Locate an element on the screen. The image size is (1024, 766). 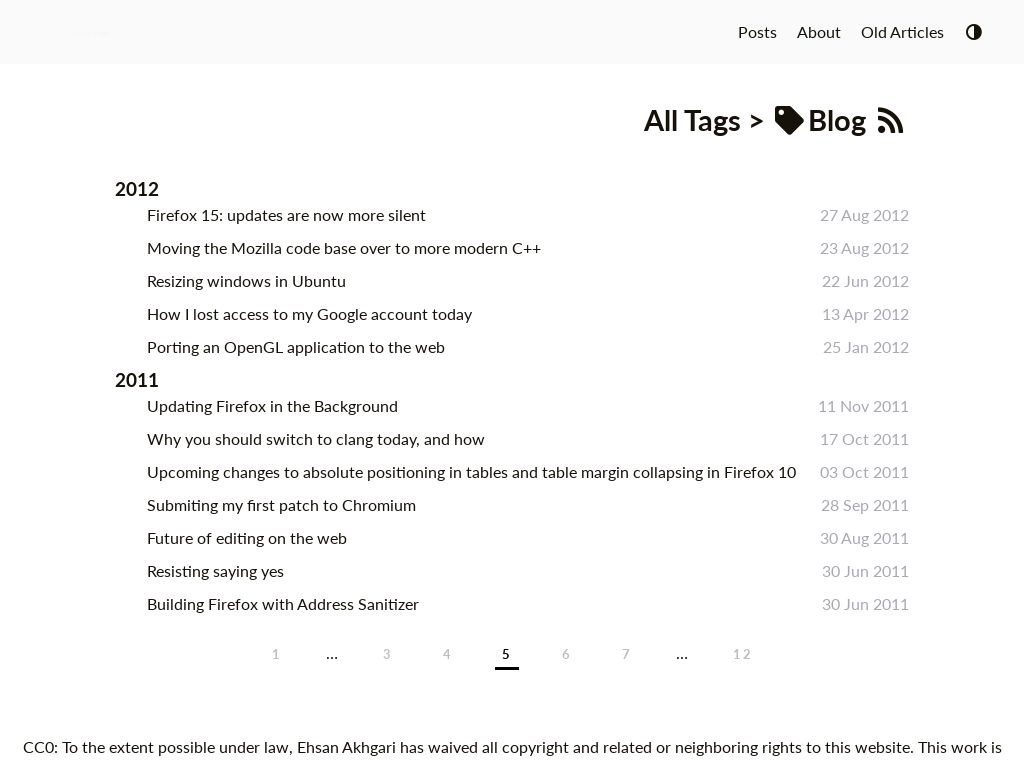
Moving the Mozilla code base over to more modern C++ is located at coordinates (344, 247).